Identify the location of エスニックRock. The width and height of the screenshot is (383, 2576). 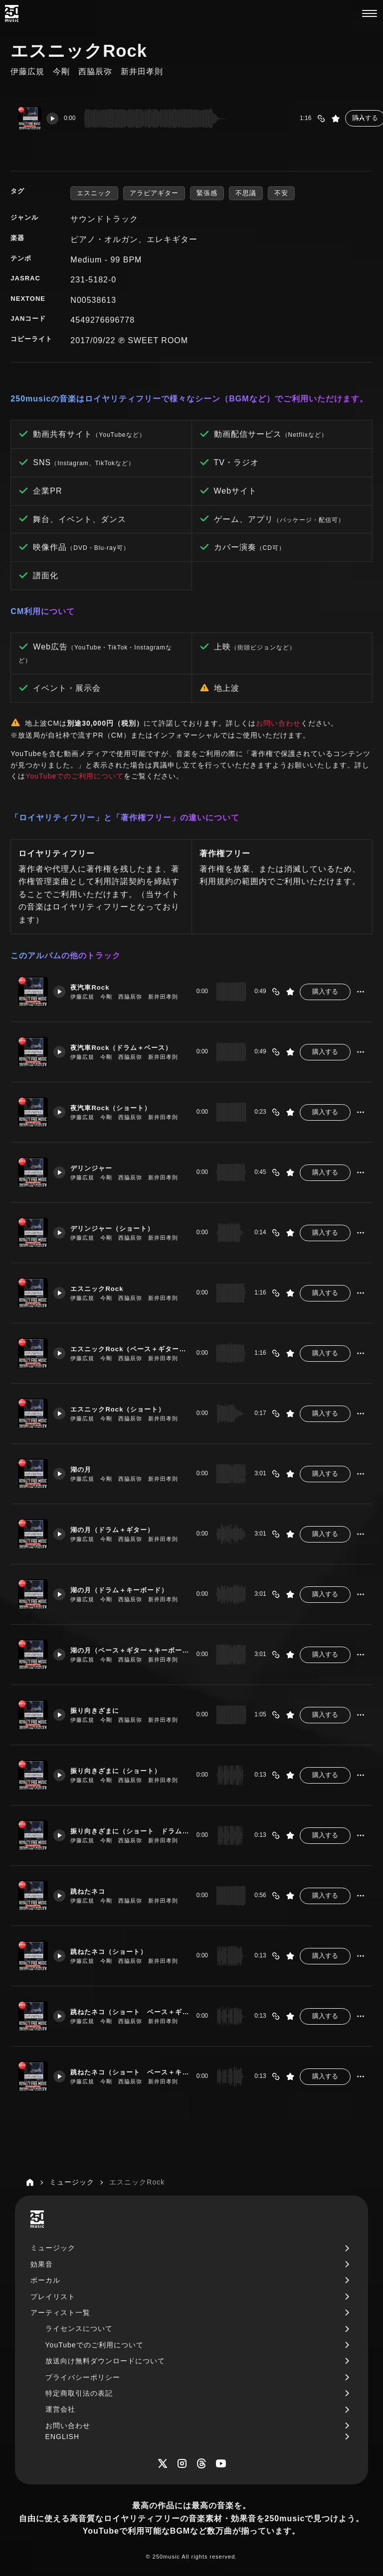
(103, 1284).